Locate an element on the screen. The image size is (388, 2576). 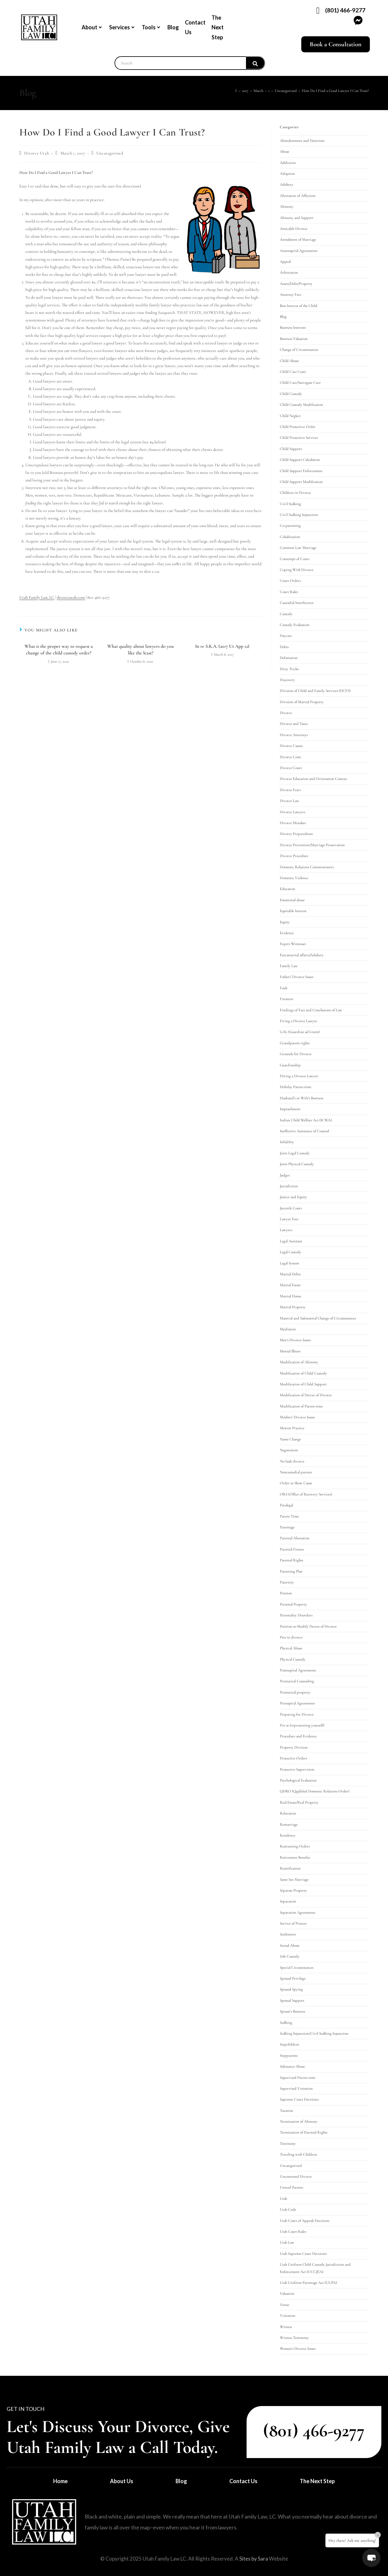
Witness is located at coordinates (286, 2326).